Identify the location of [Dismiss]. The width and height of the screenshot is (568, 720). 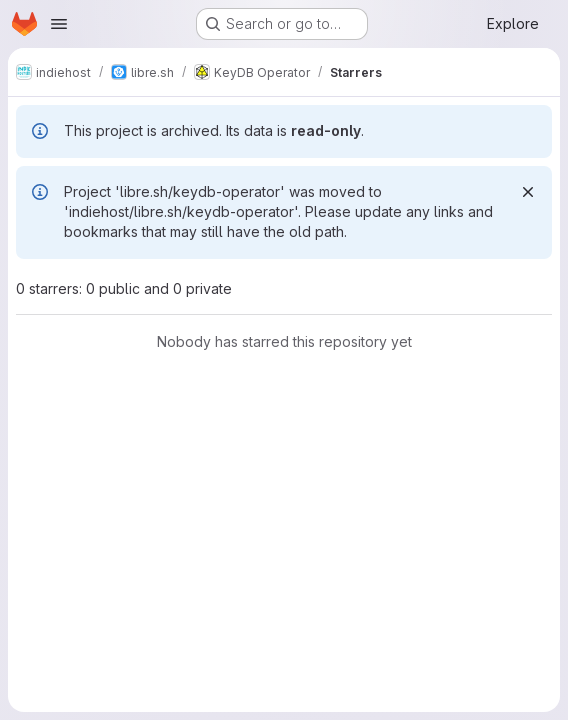
(528, 192).